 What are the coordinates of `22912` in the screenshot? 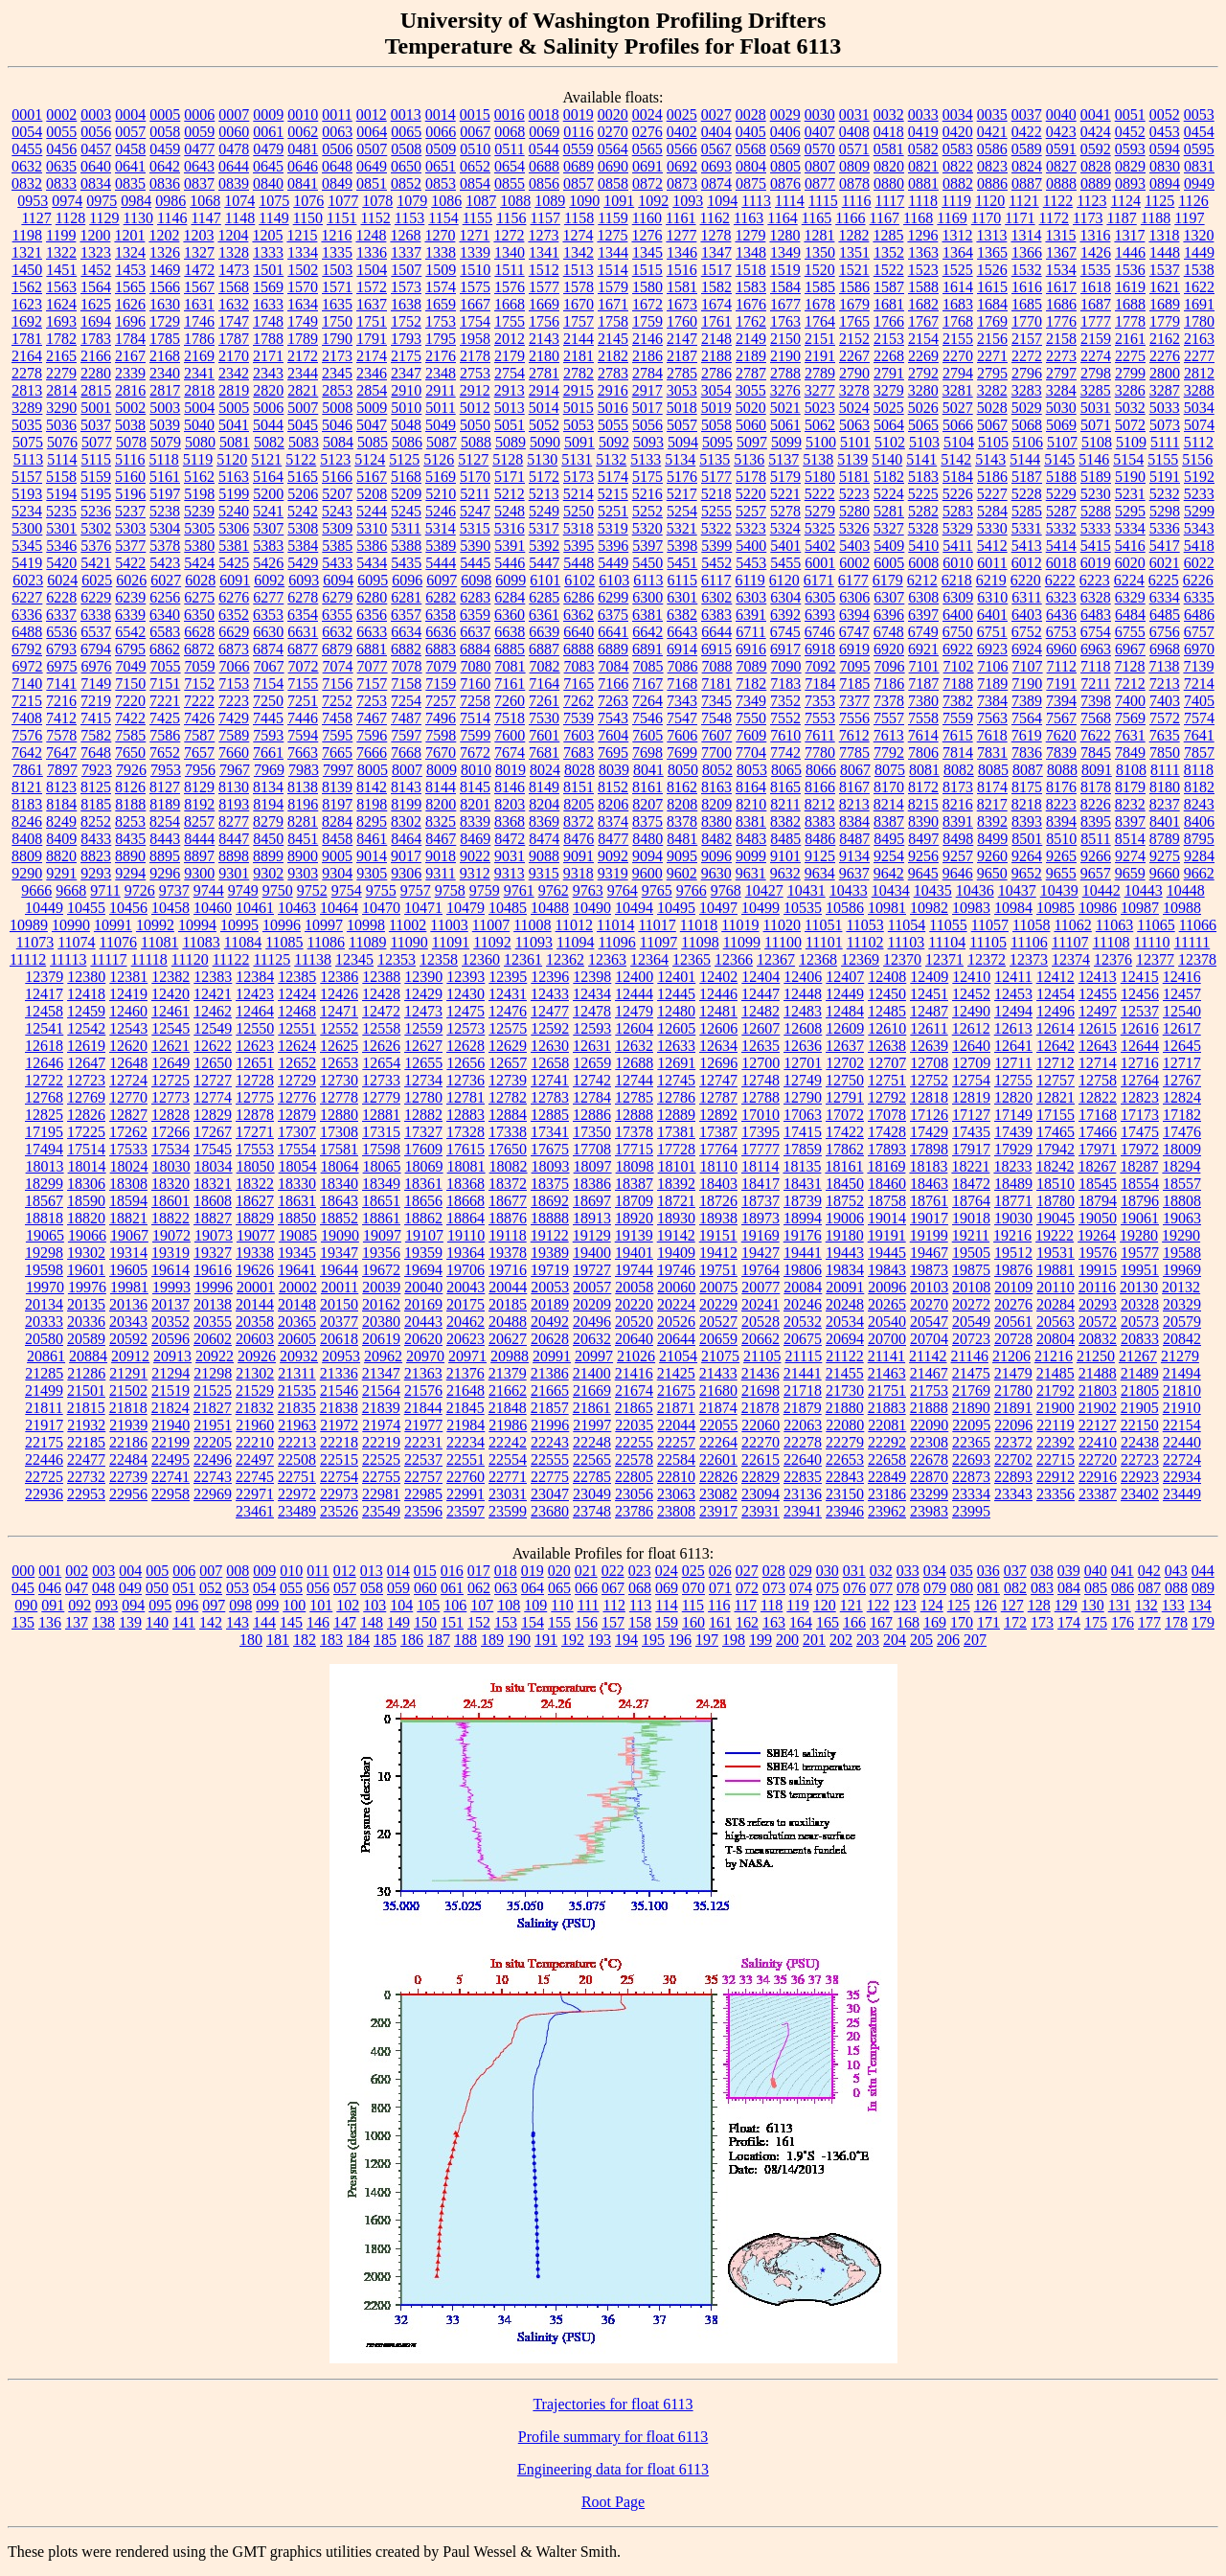 It's located at (1055, 1477).